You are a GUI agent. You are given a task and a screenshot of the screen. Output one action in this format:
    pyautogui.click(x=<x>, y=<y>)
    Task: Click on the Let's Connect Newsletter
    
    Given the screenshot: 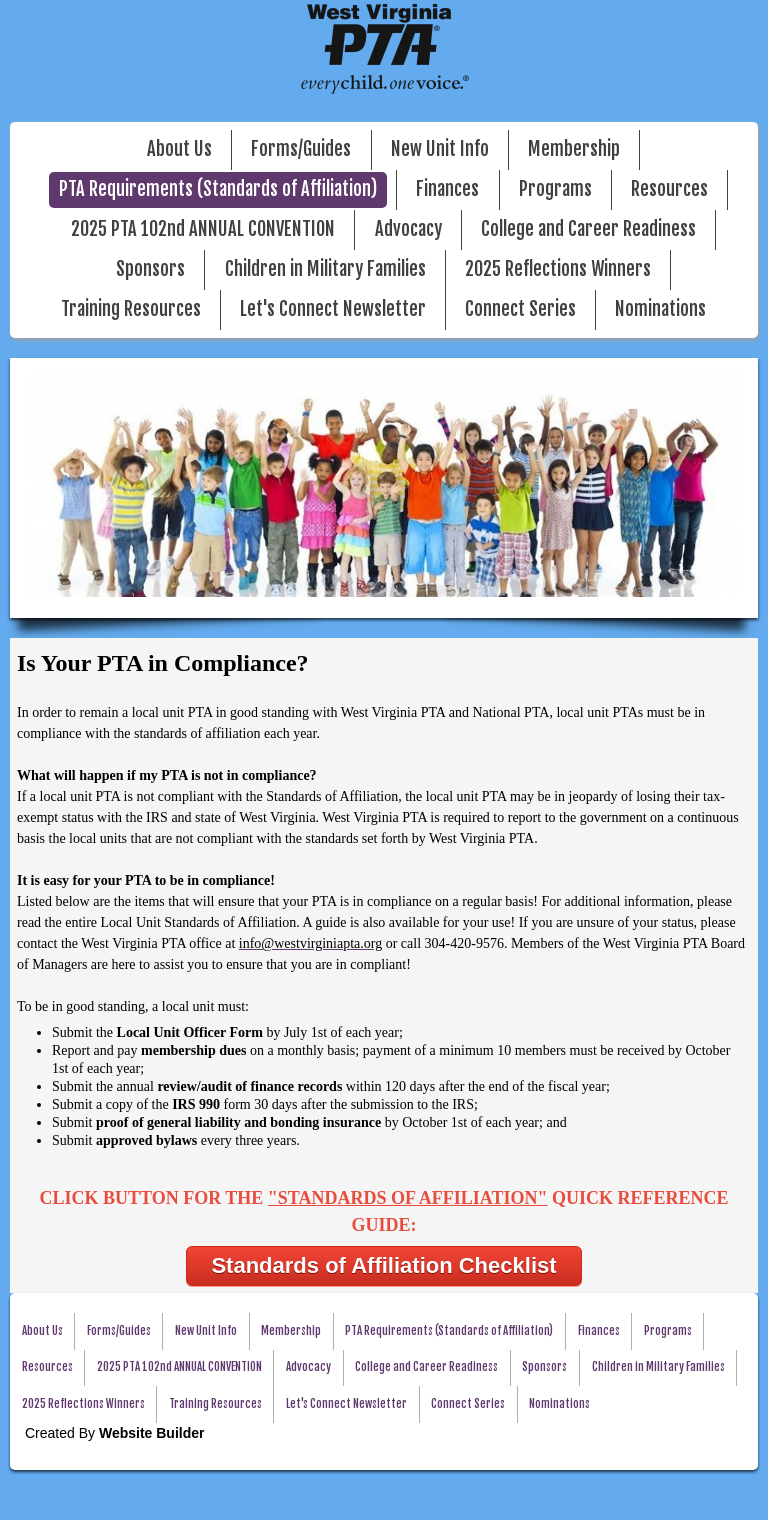 What is the action you would take?
    pyautogui.click(x=333, y=309)
    